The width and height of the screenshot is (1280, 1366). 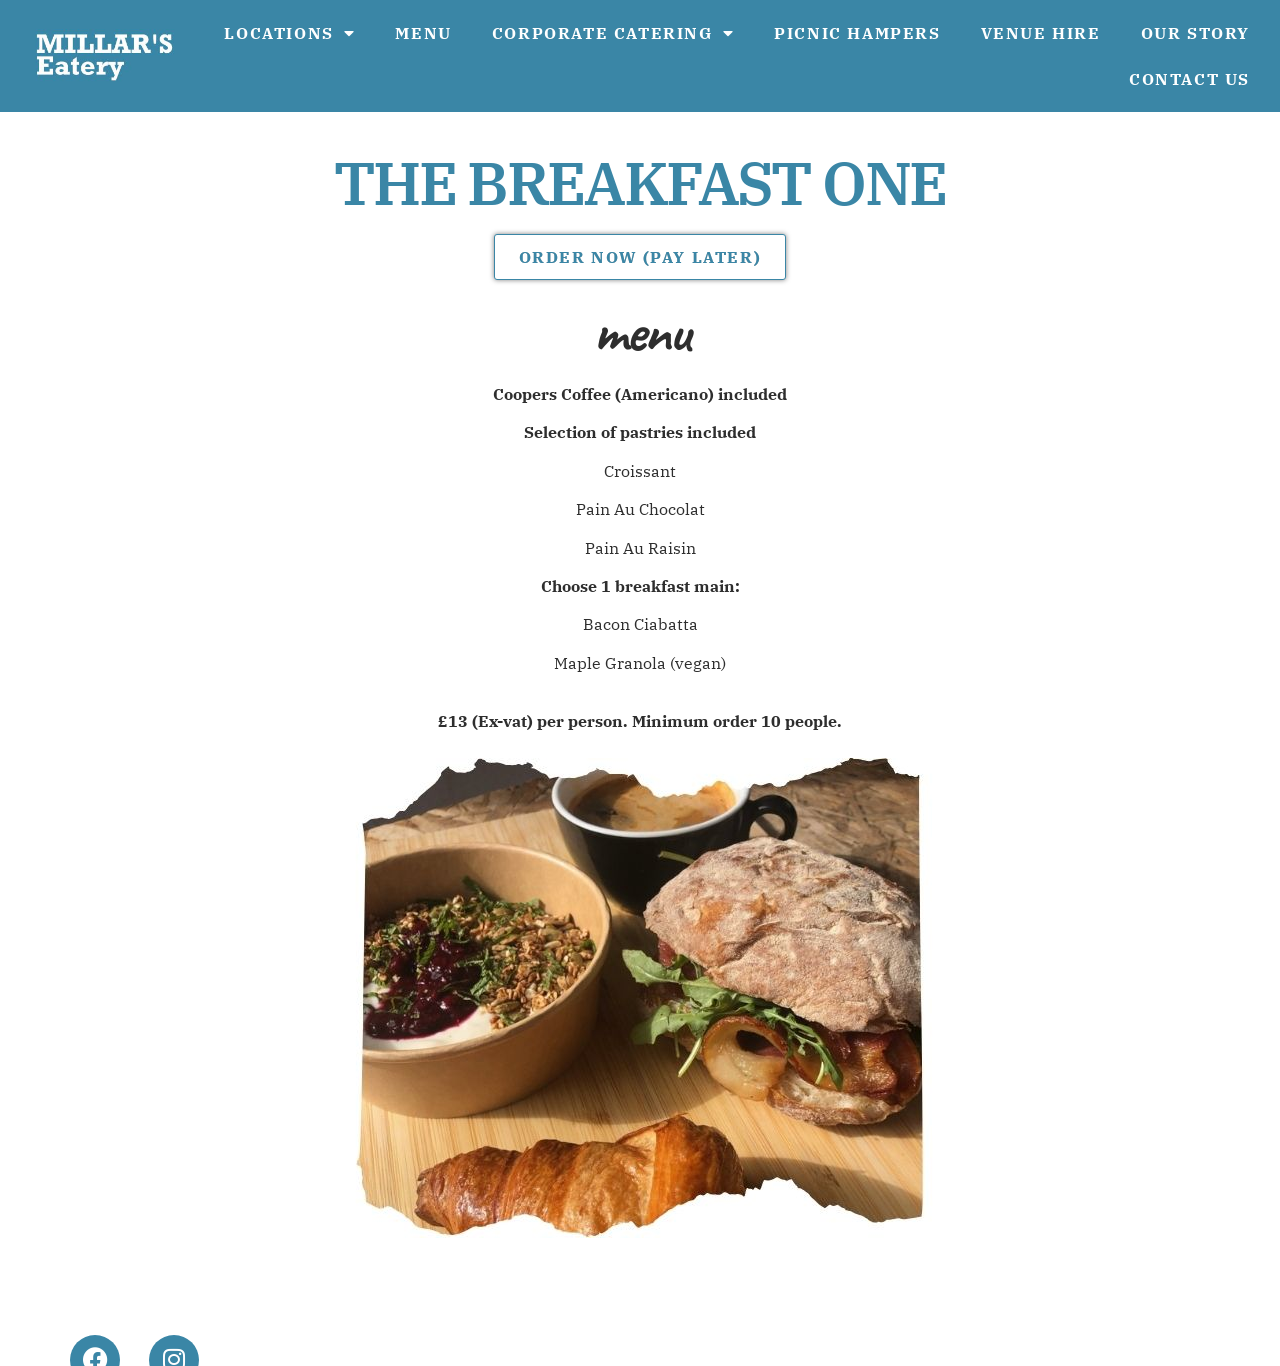 I want to click on Contact Us, so click(x=1189, y=79).